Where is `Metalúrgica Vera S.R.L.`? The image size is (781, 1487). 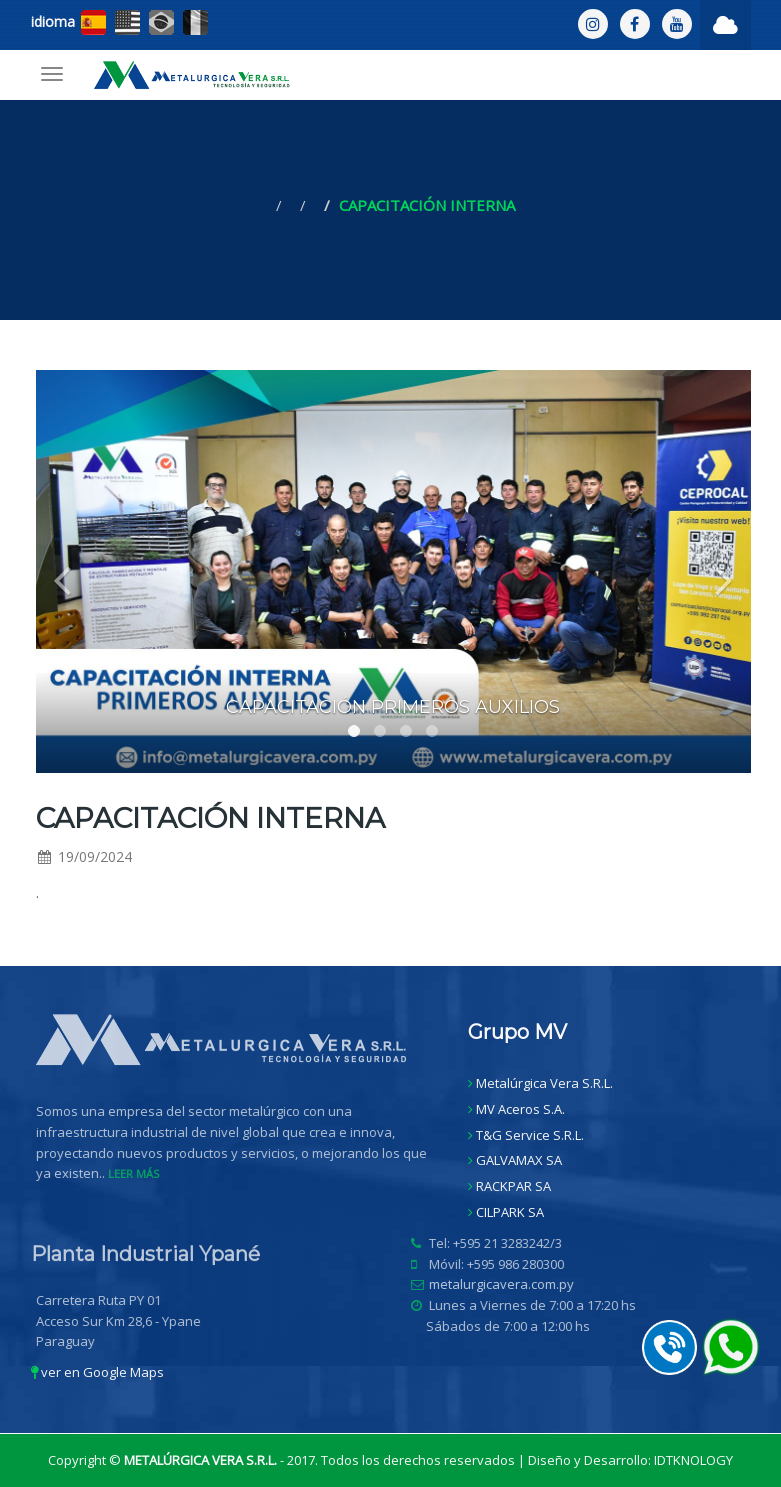 Metalúrgica Vera S.R.L. is located at coordinates (544, 1083).